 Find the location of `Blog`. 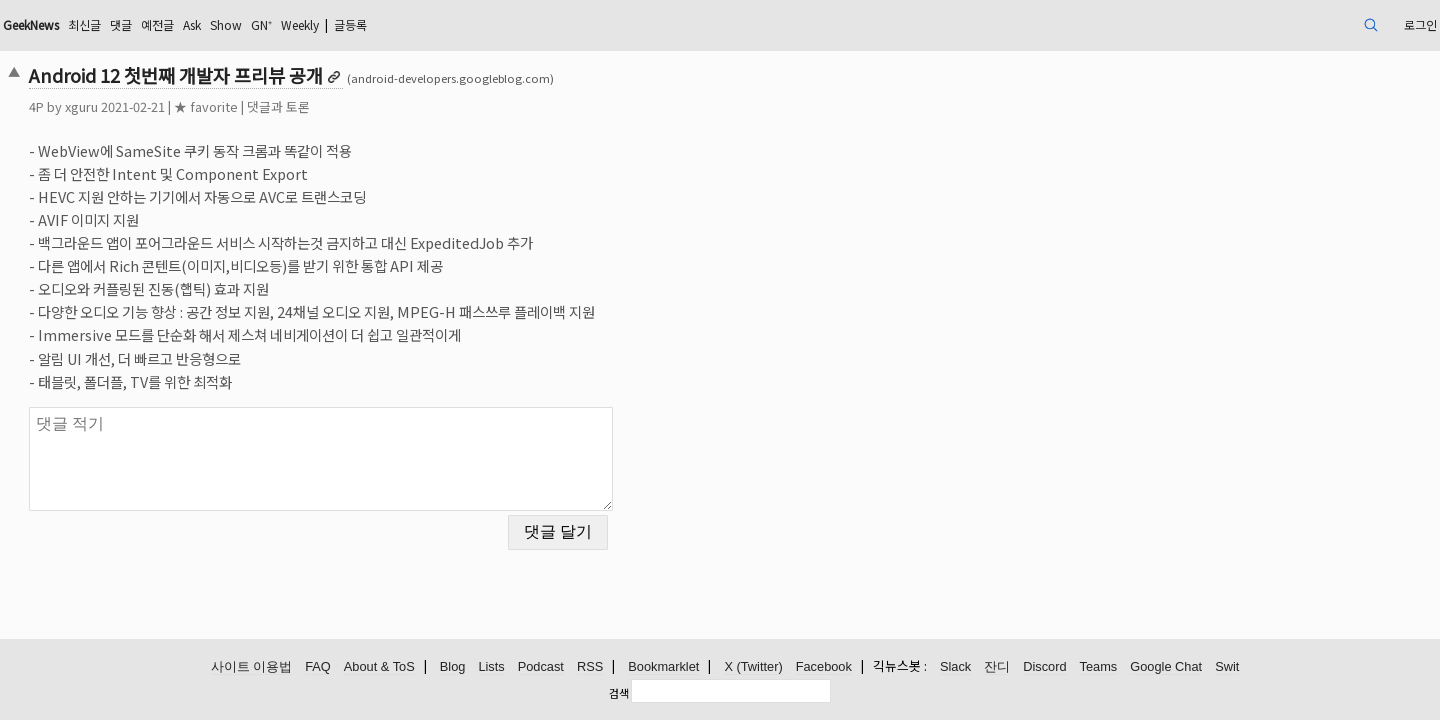

Blog is located at coordinates (453, 667).